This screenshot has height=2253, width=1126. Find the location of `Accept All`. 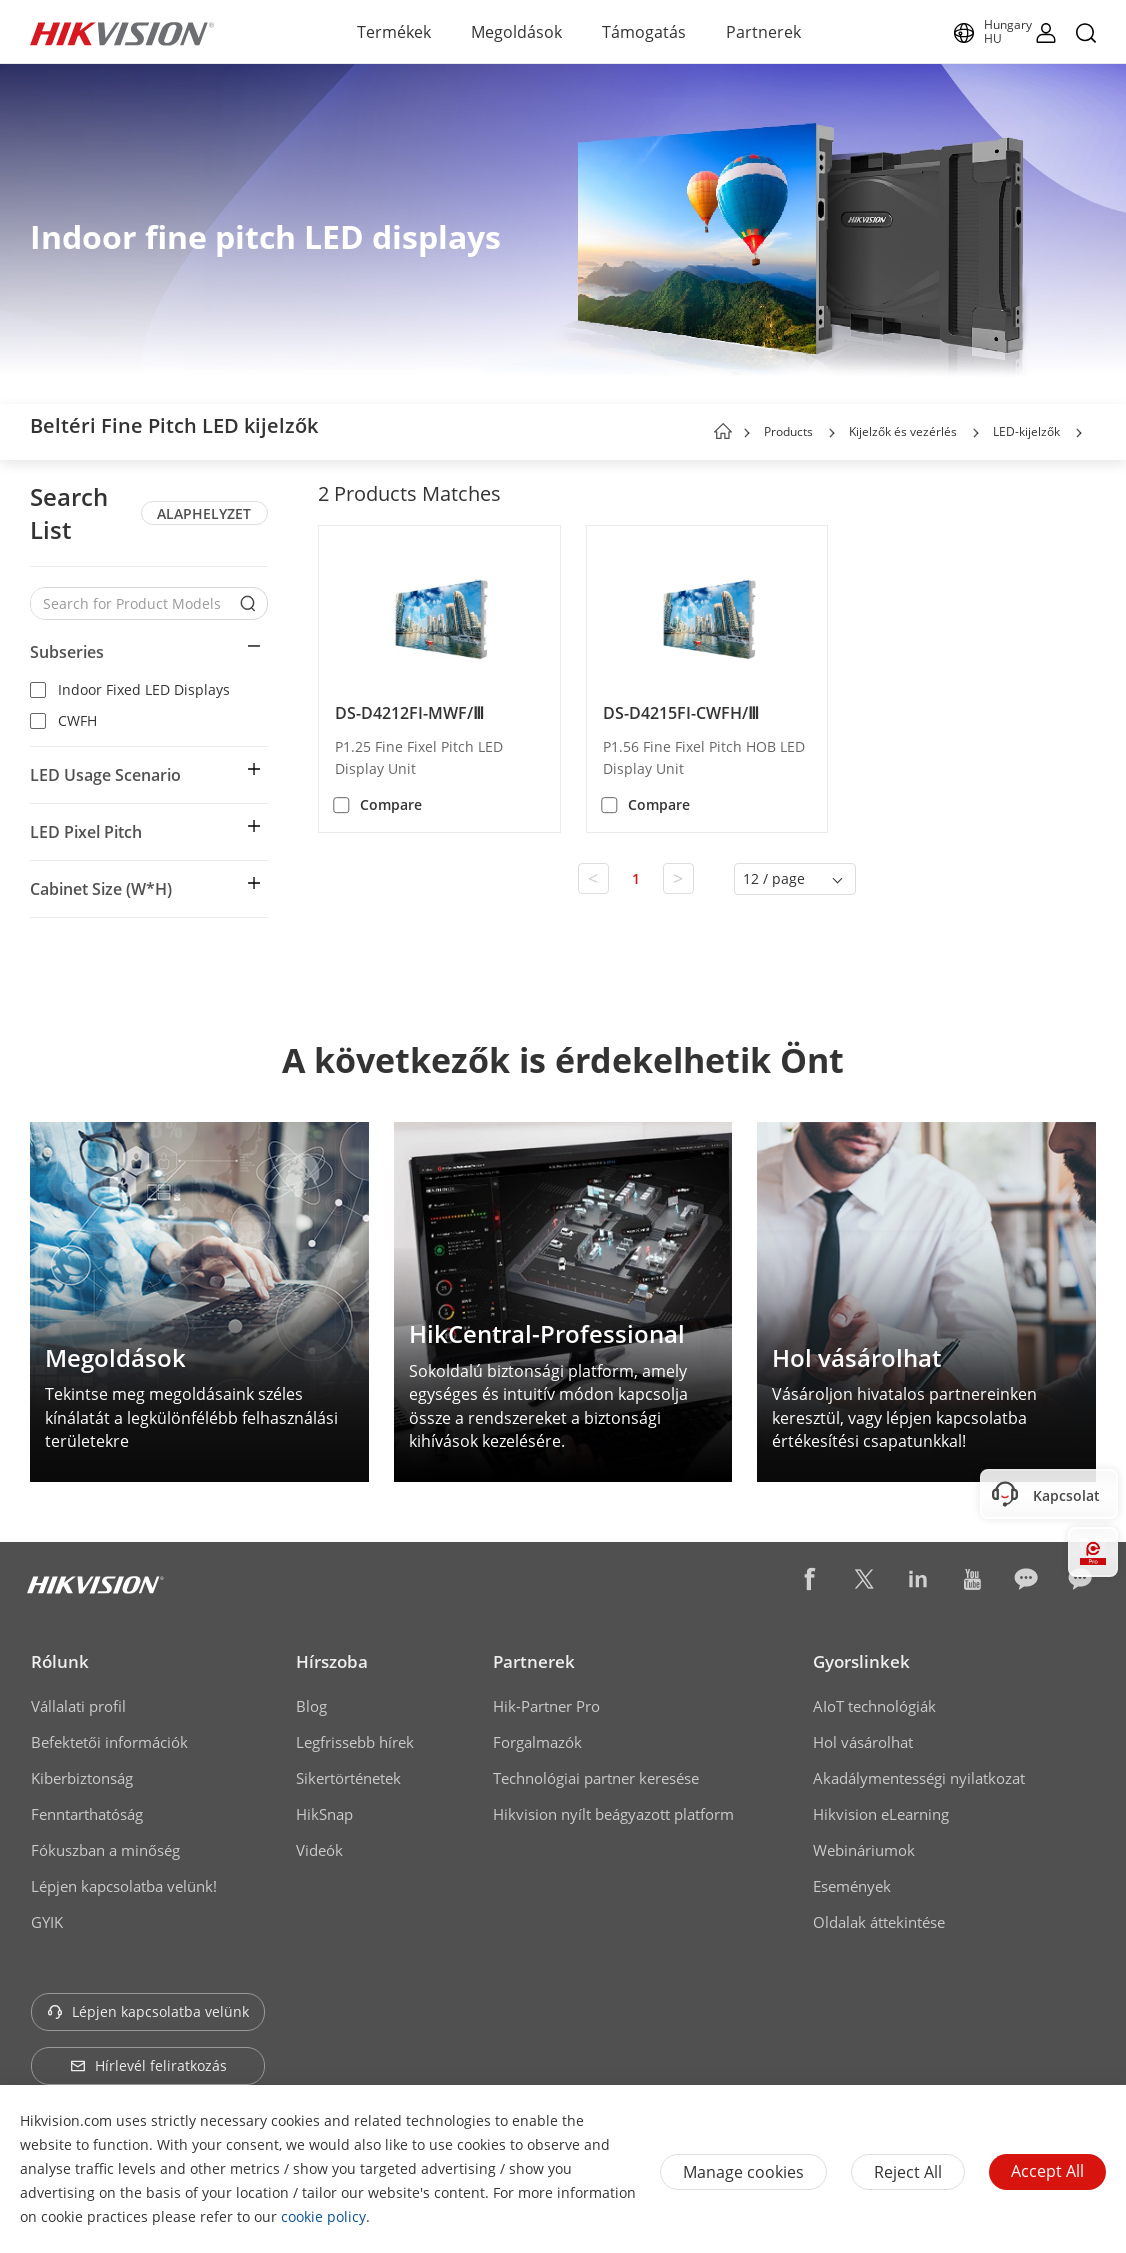

Accept All is located at coordinates (1047, 2171).